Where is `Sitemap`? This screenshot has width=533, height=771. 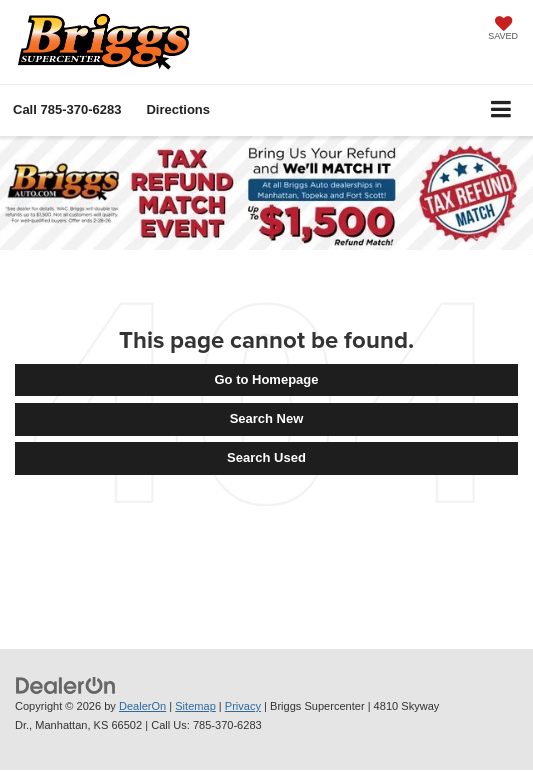 Sitemap is located at coordinates (195, 706).